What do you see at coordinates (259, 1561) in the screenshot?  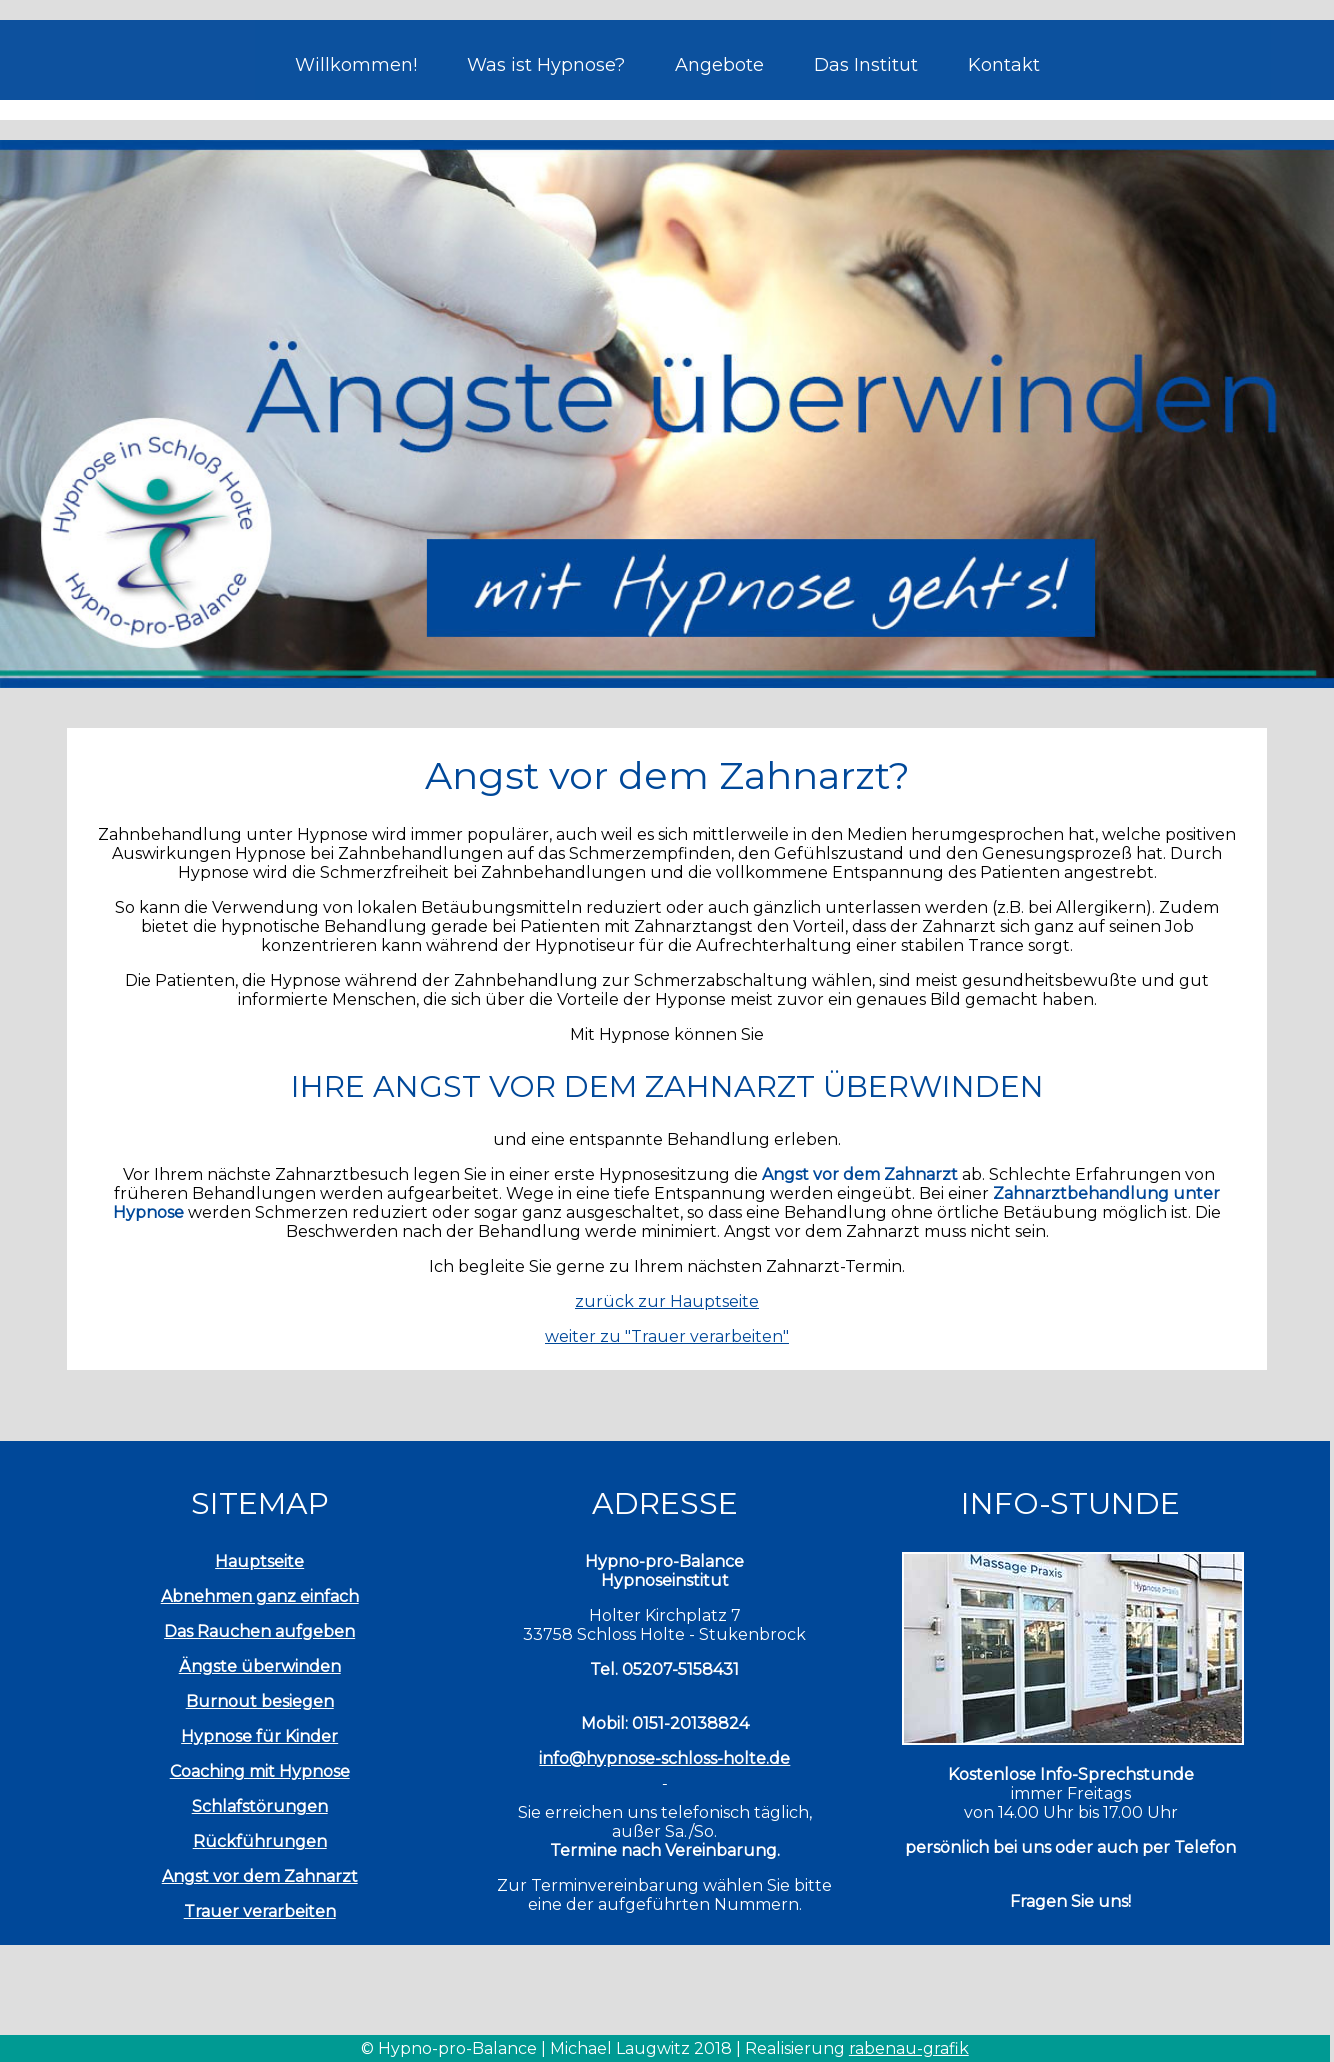 I see `Hauptseite` at bounding box center [259, 1561].